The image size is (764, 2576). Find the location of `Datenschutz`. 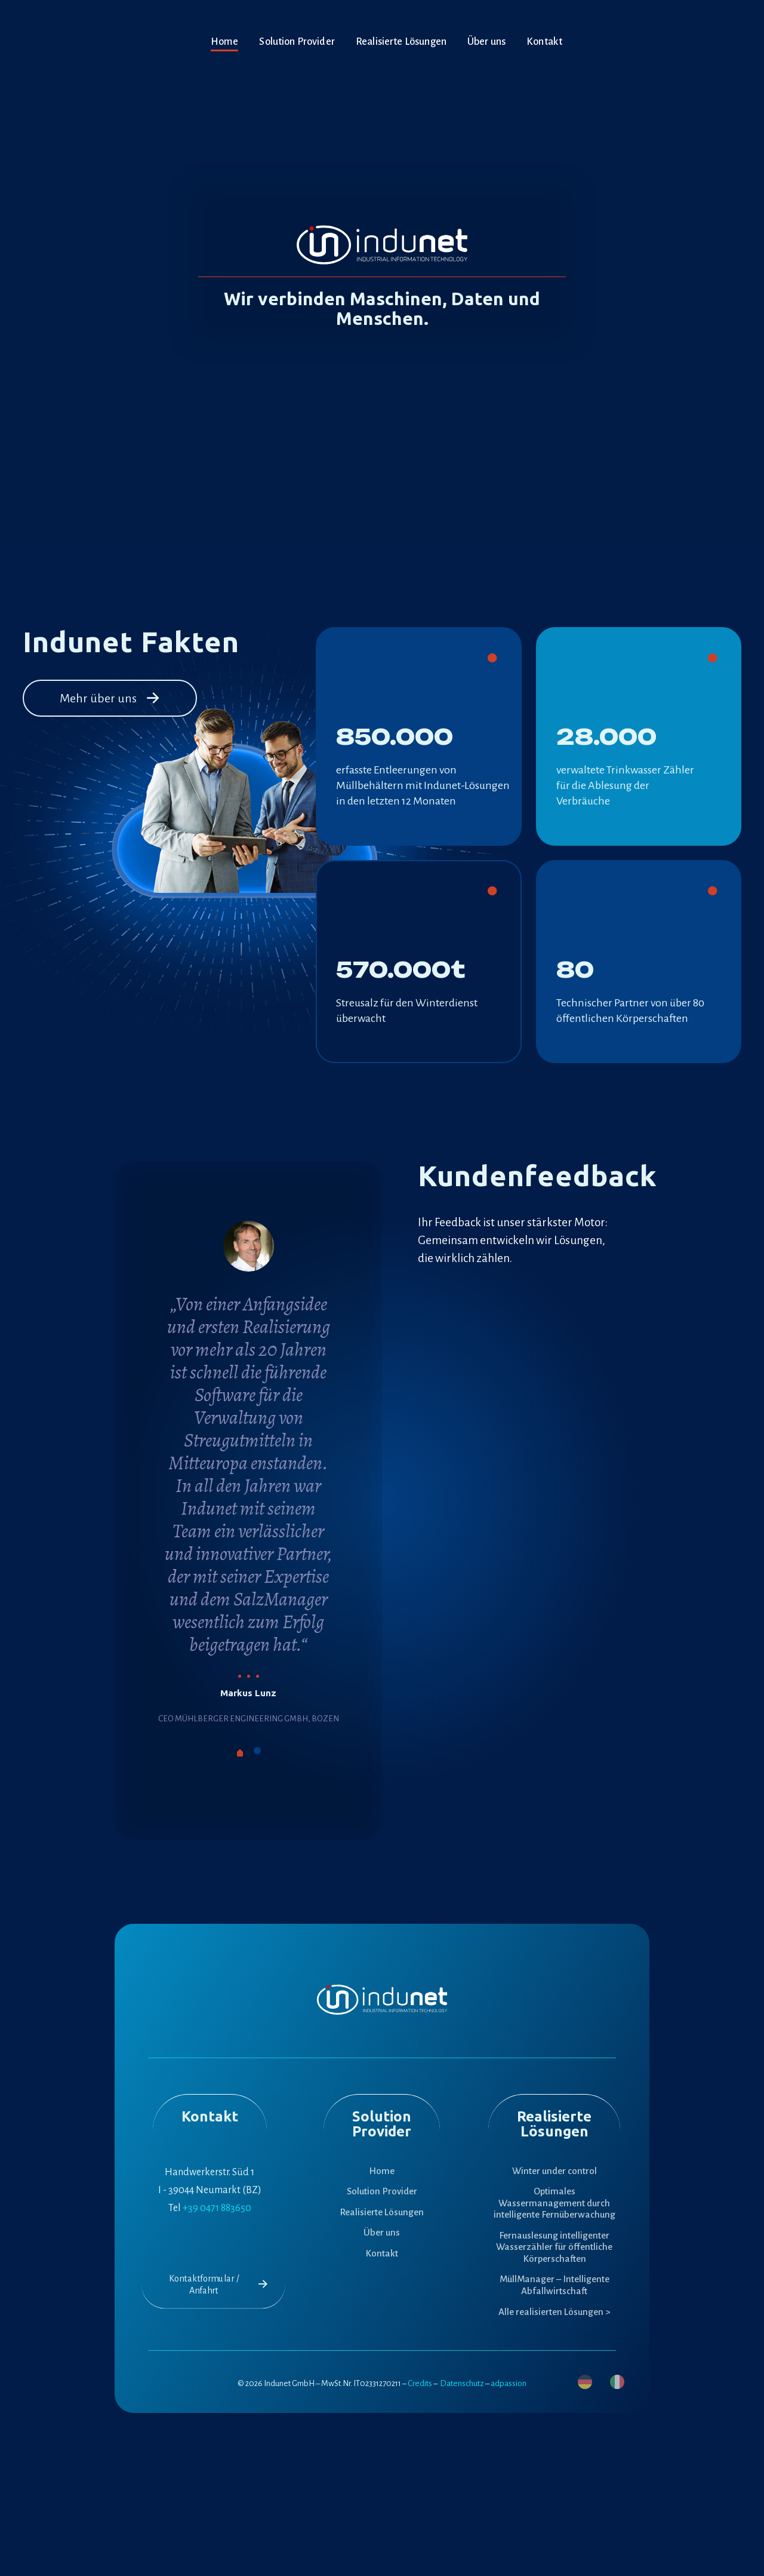

Datenschutz is located at coordinates (462, 2383).